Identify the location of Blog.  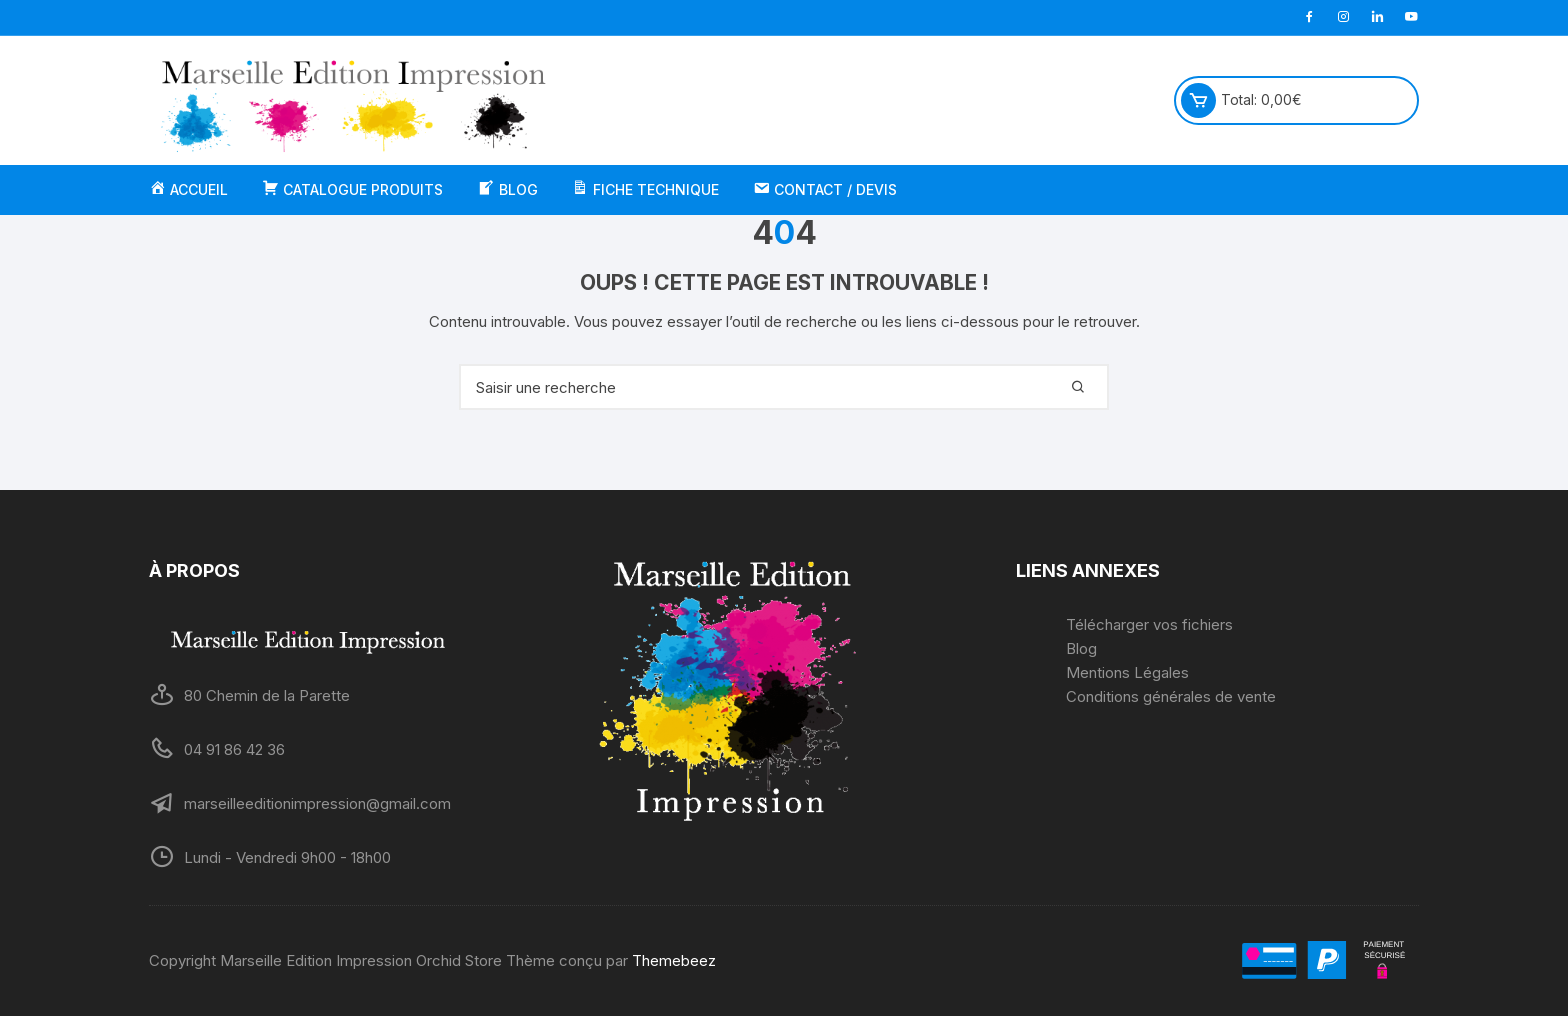
(1081, 648).